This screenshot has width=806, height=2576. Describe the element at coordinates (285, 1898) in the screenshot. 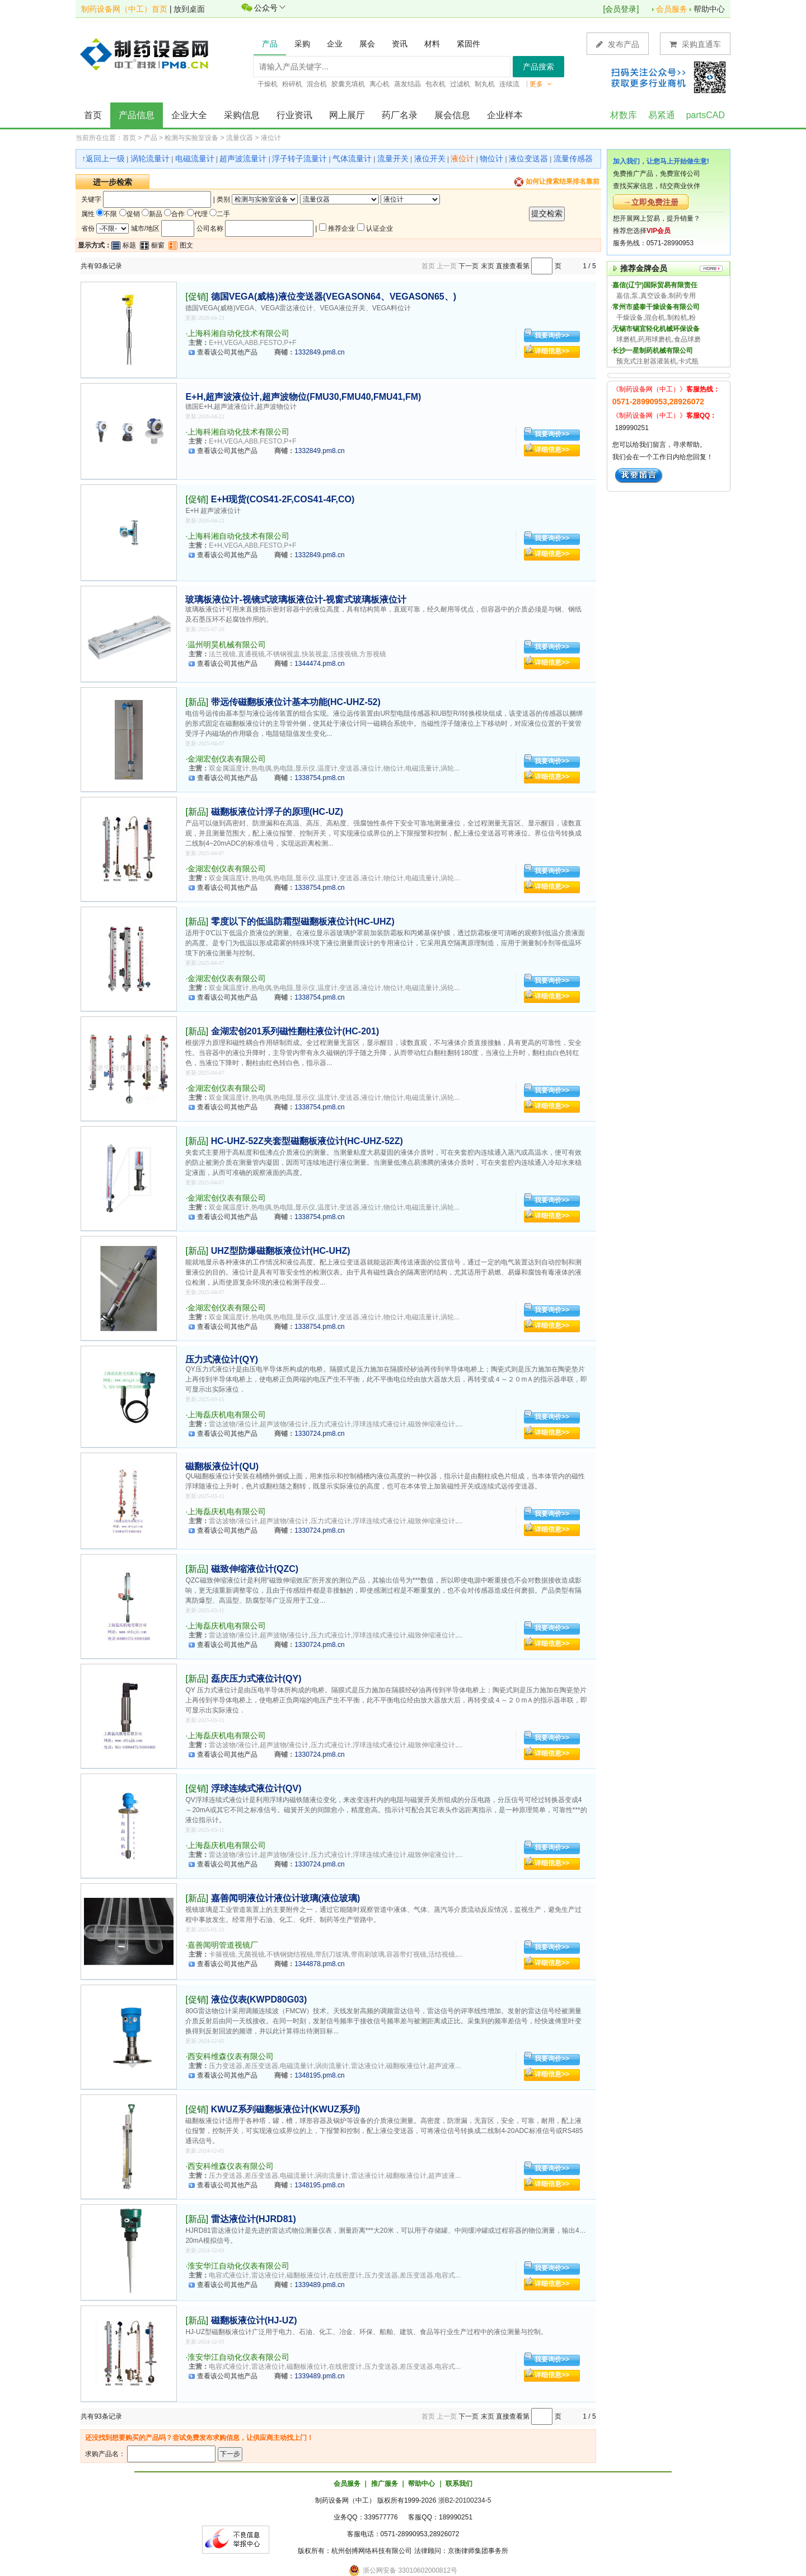

I see `嘉善闻明液位计液位计玻璃(液位玻璃)` at that location.